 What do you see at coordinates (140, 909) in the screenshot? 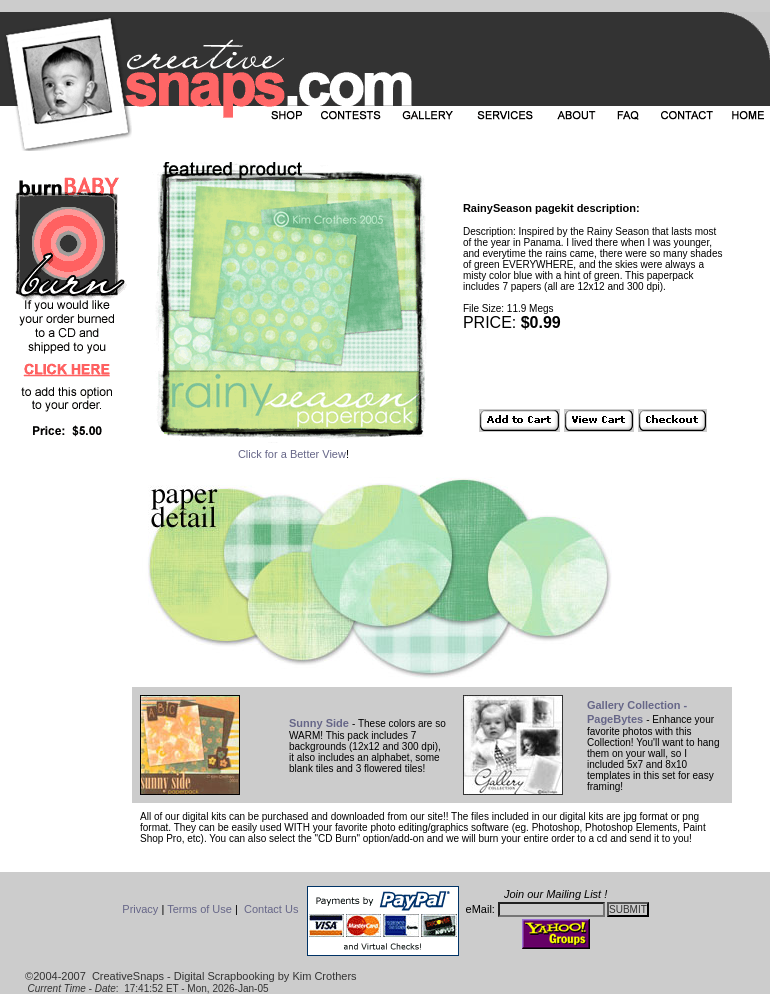
I see `Privacy` at bounding box center [140, 909].